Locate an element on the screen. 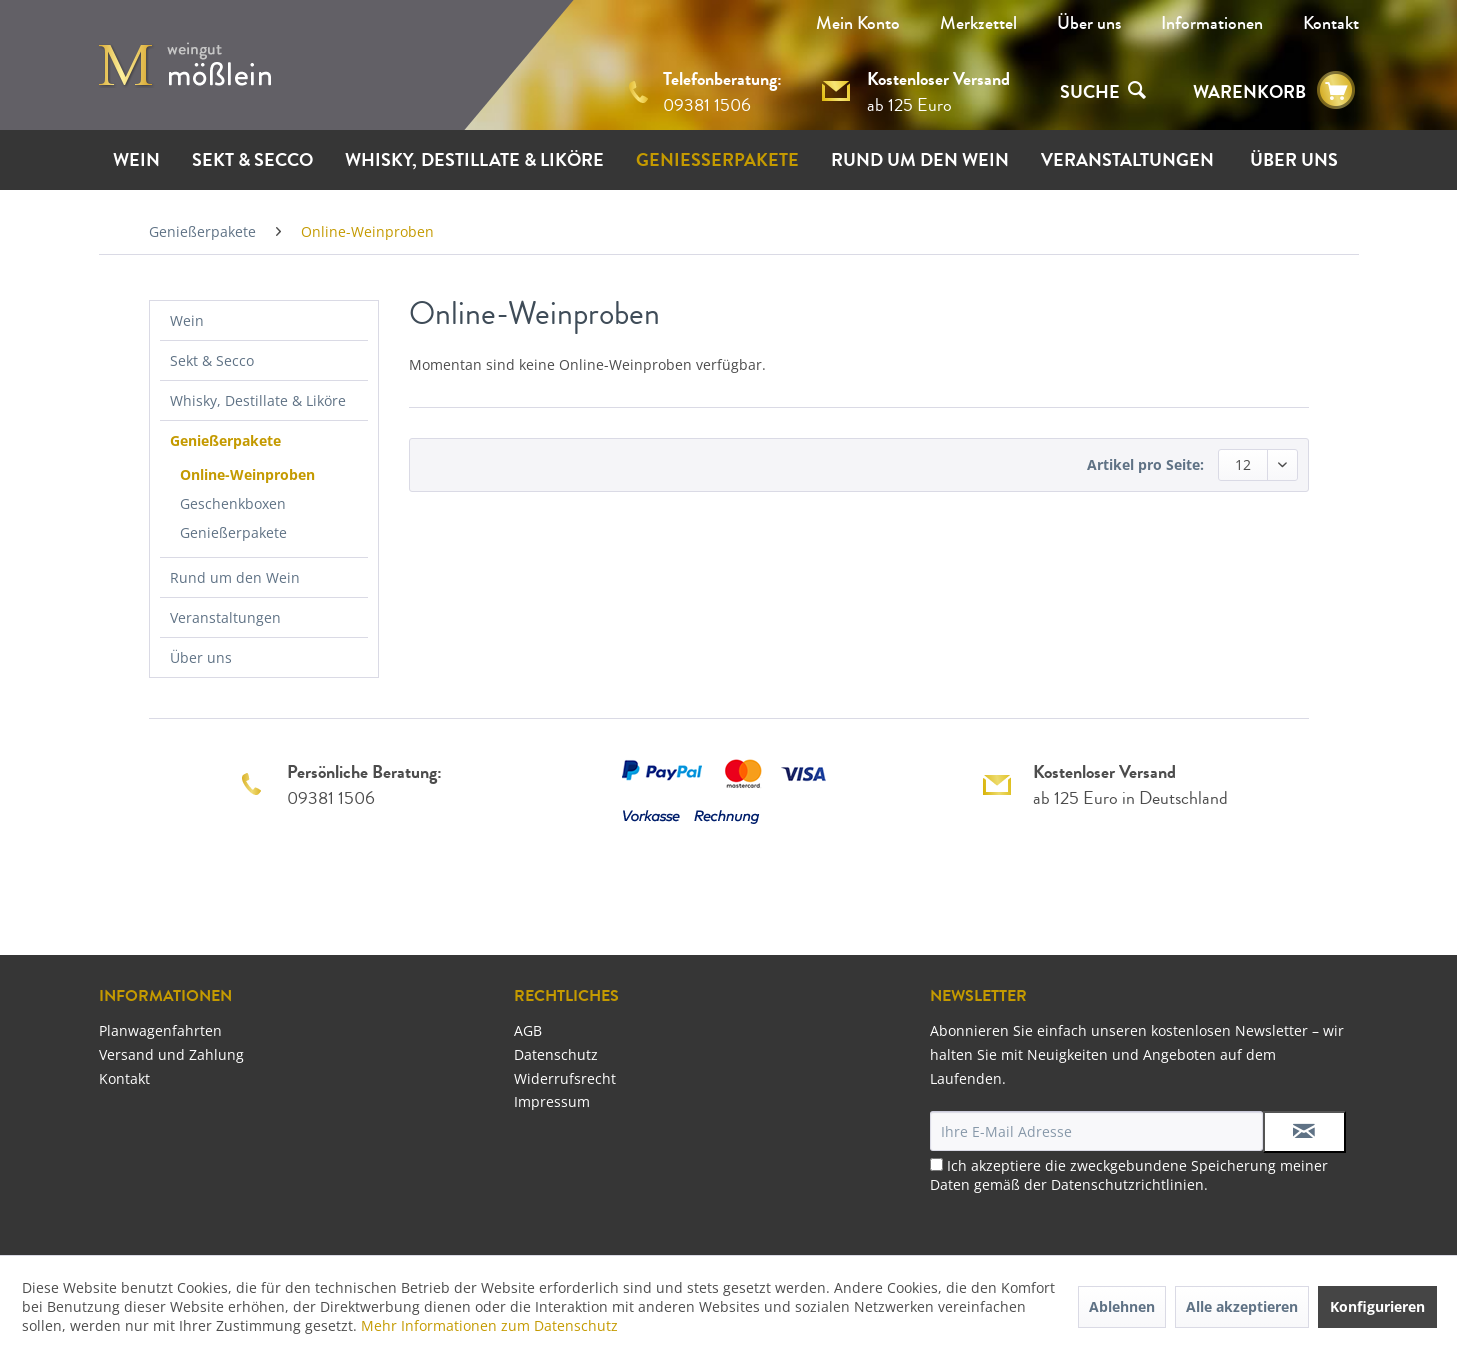 The height and width of the screenshot is (1357, 1457). Ablehnen is located at coordinates (1122, 1306).